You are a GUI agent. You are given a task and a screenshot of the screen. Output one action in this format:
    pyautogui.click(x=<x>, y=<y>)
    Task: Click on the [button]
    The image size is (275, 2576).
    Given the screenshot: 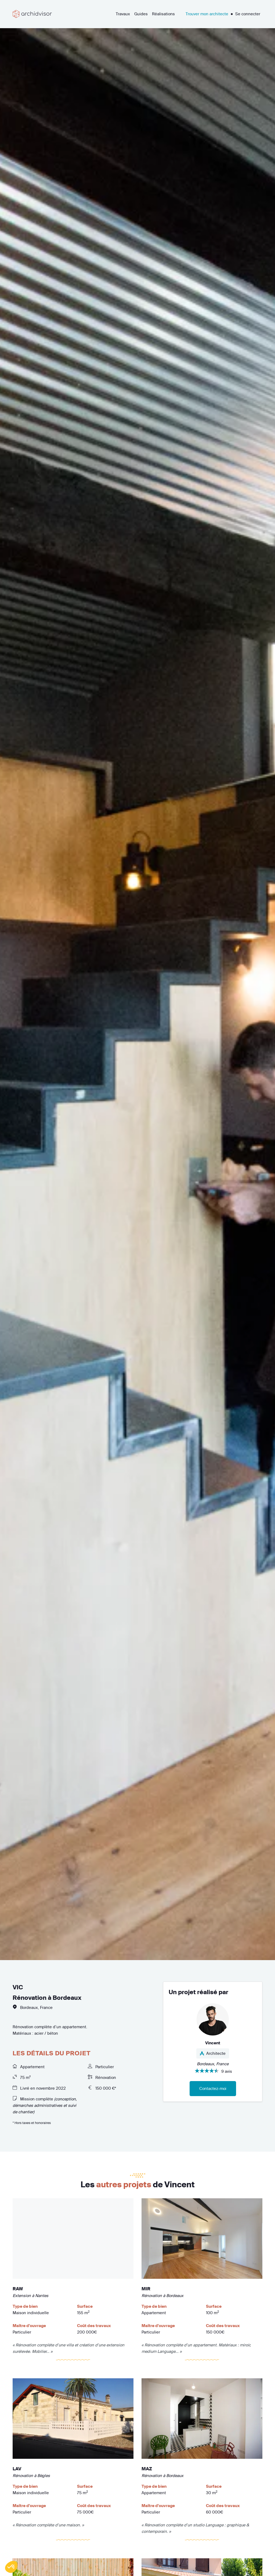 What is the action you would take?
    pyautogui.click(x=11, y=2566)
    